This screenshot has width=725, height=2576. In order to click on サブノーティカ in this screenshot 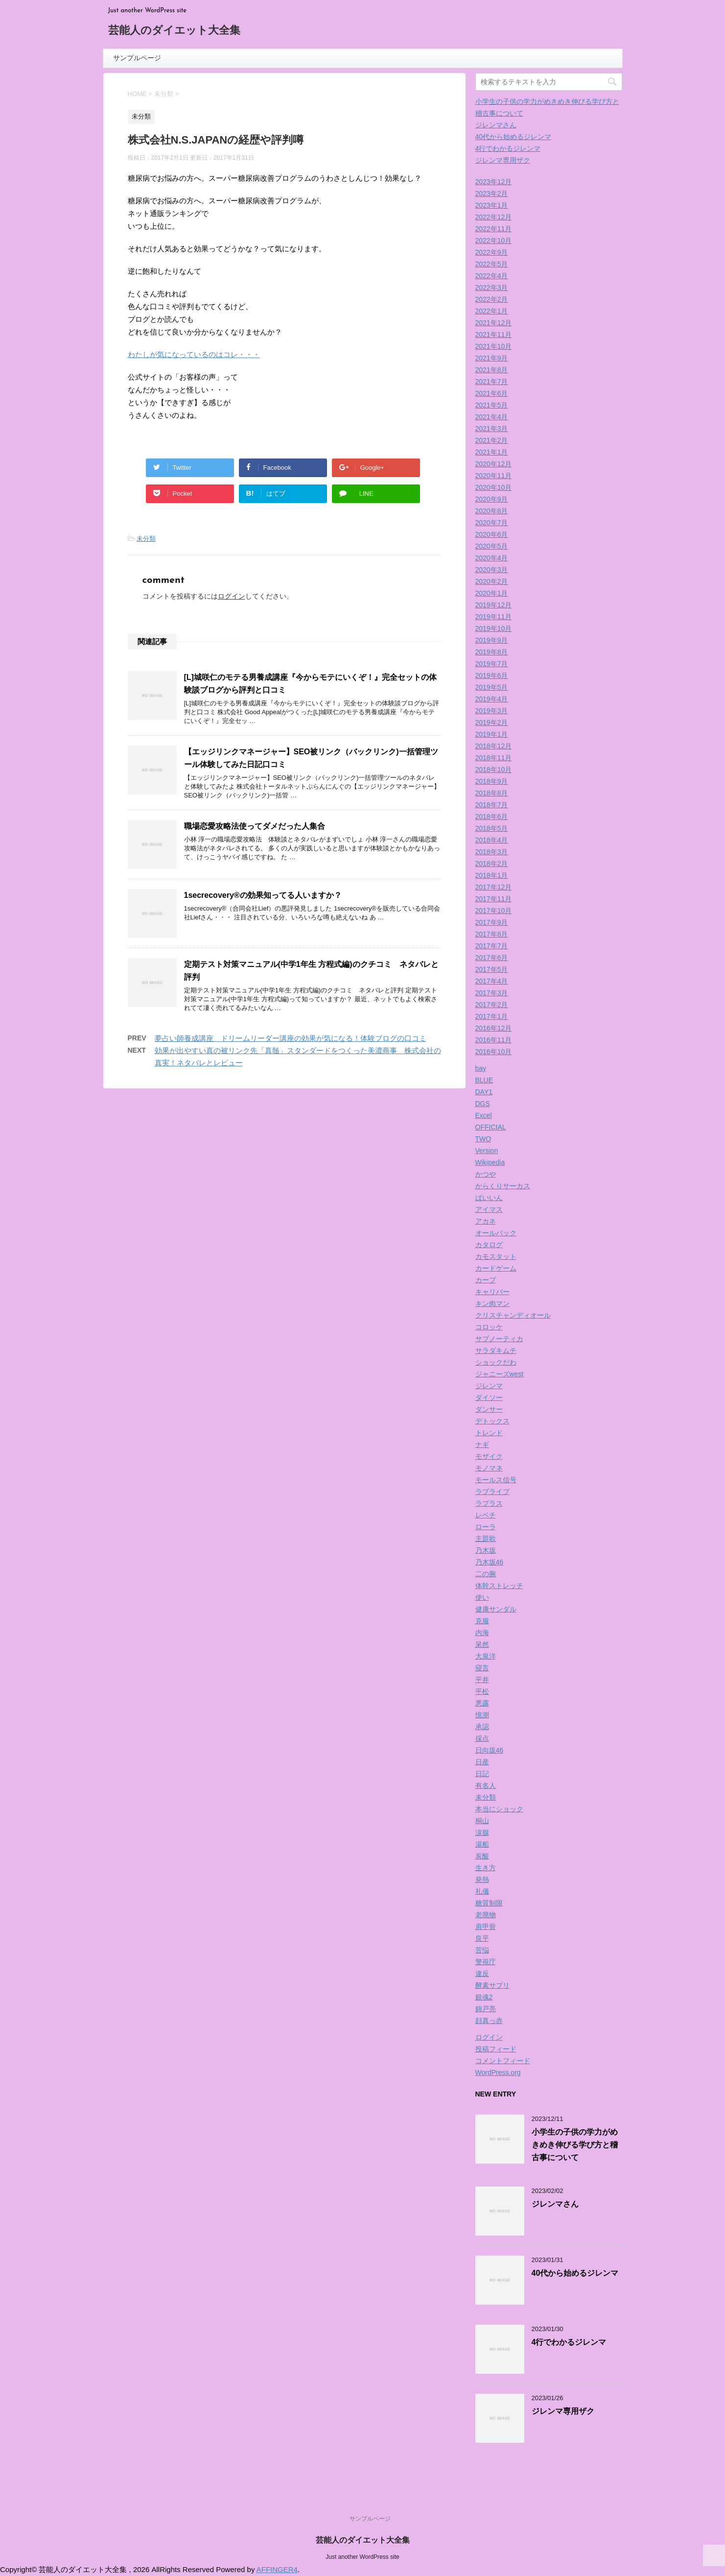, I will do `click(499, 1339)`.